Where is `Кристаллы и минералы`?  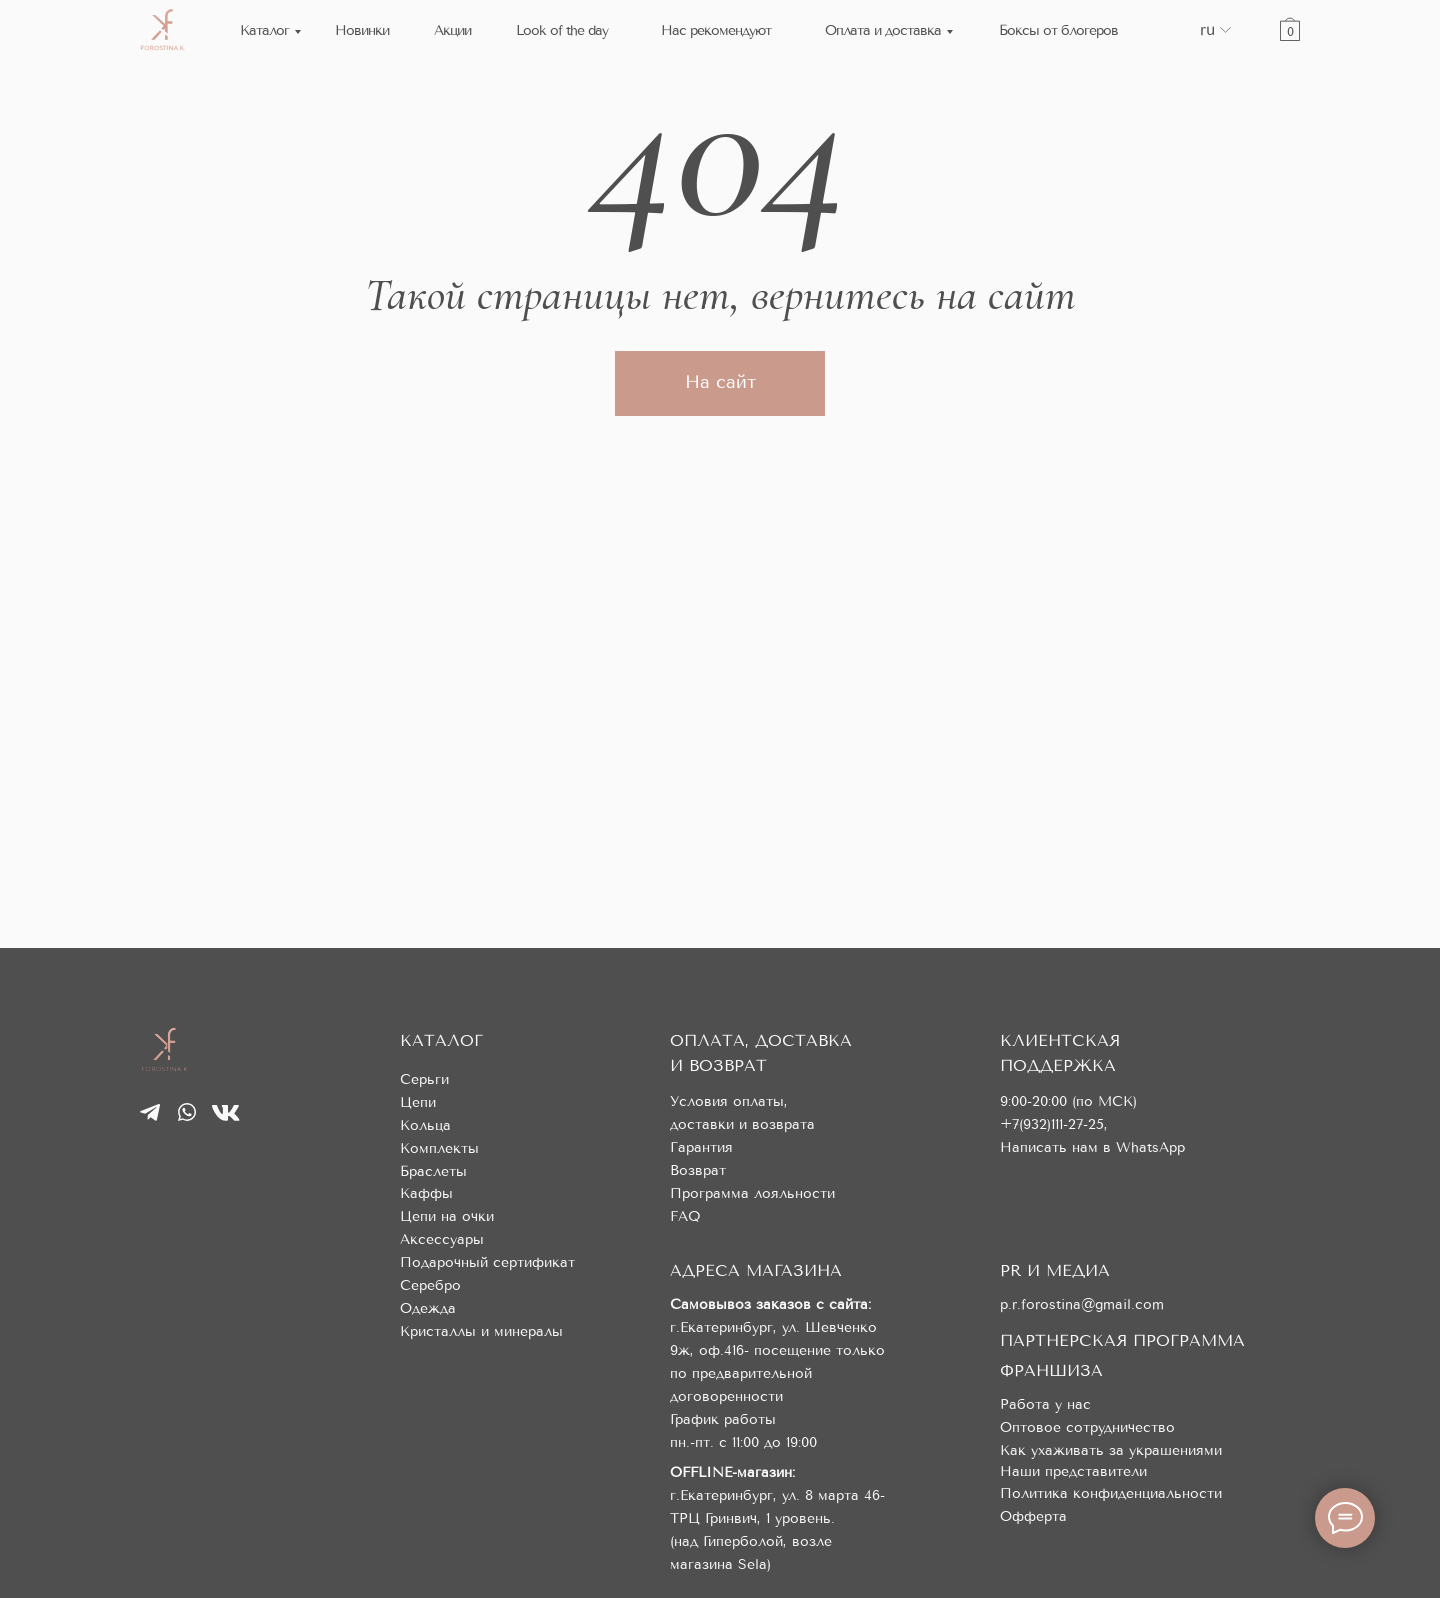 Кристаллы и минералы is located at coordinates (481, 1331).